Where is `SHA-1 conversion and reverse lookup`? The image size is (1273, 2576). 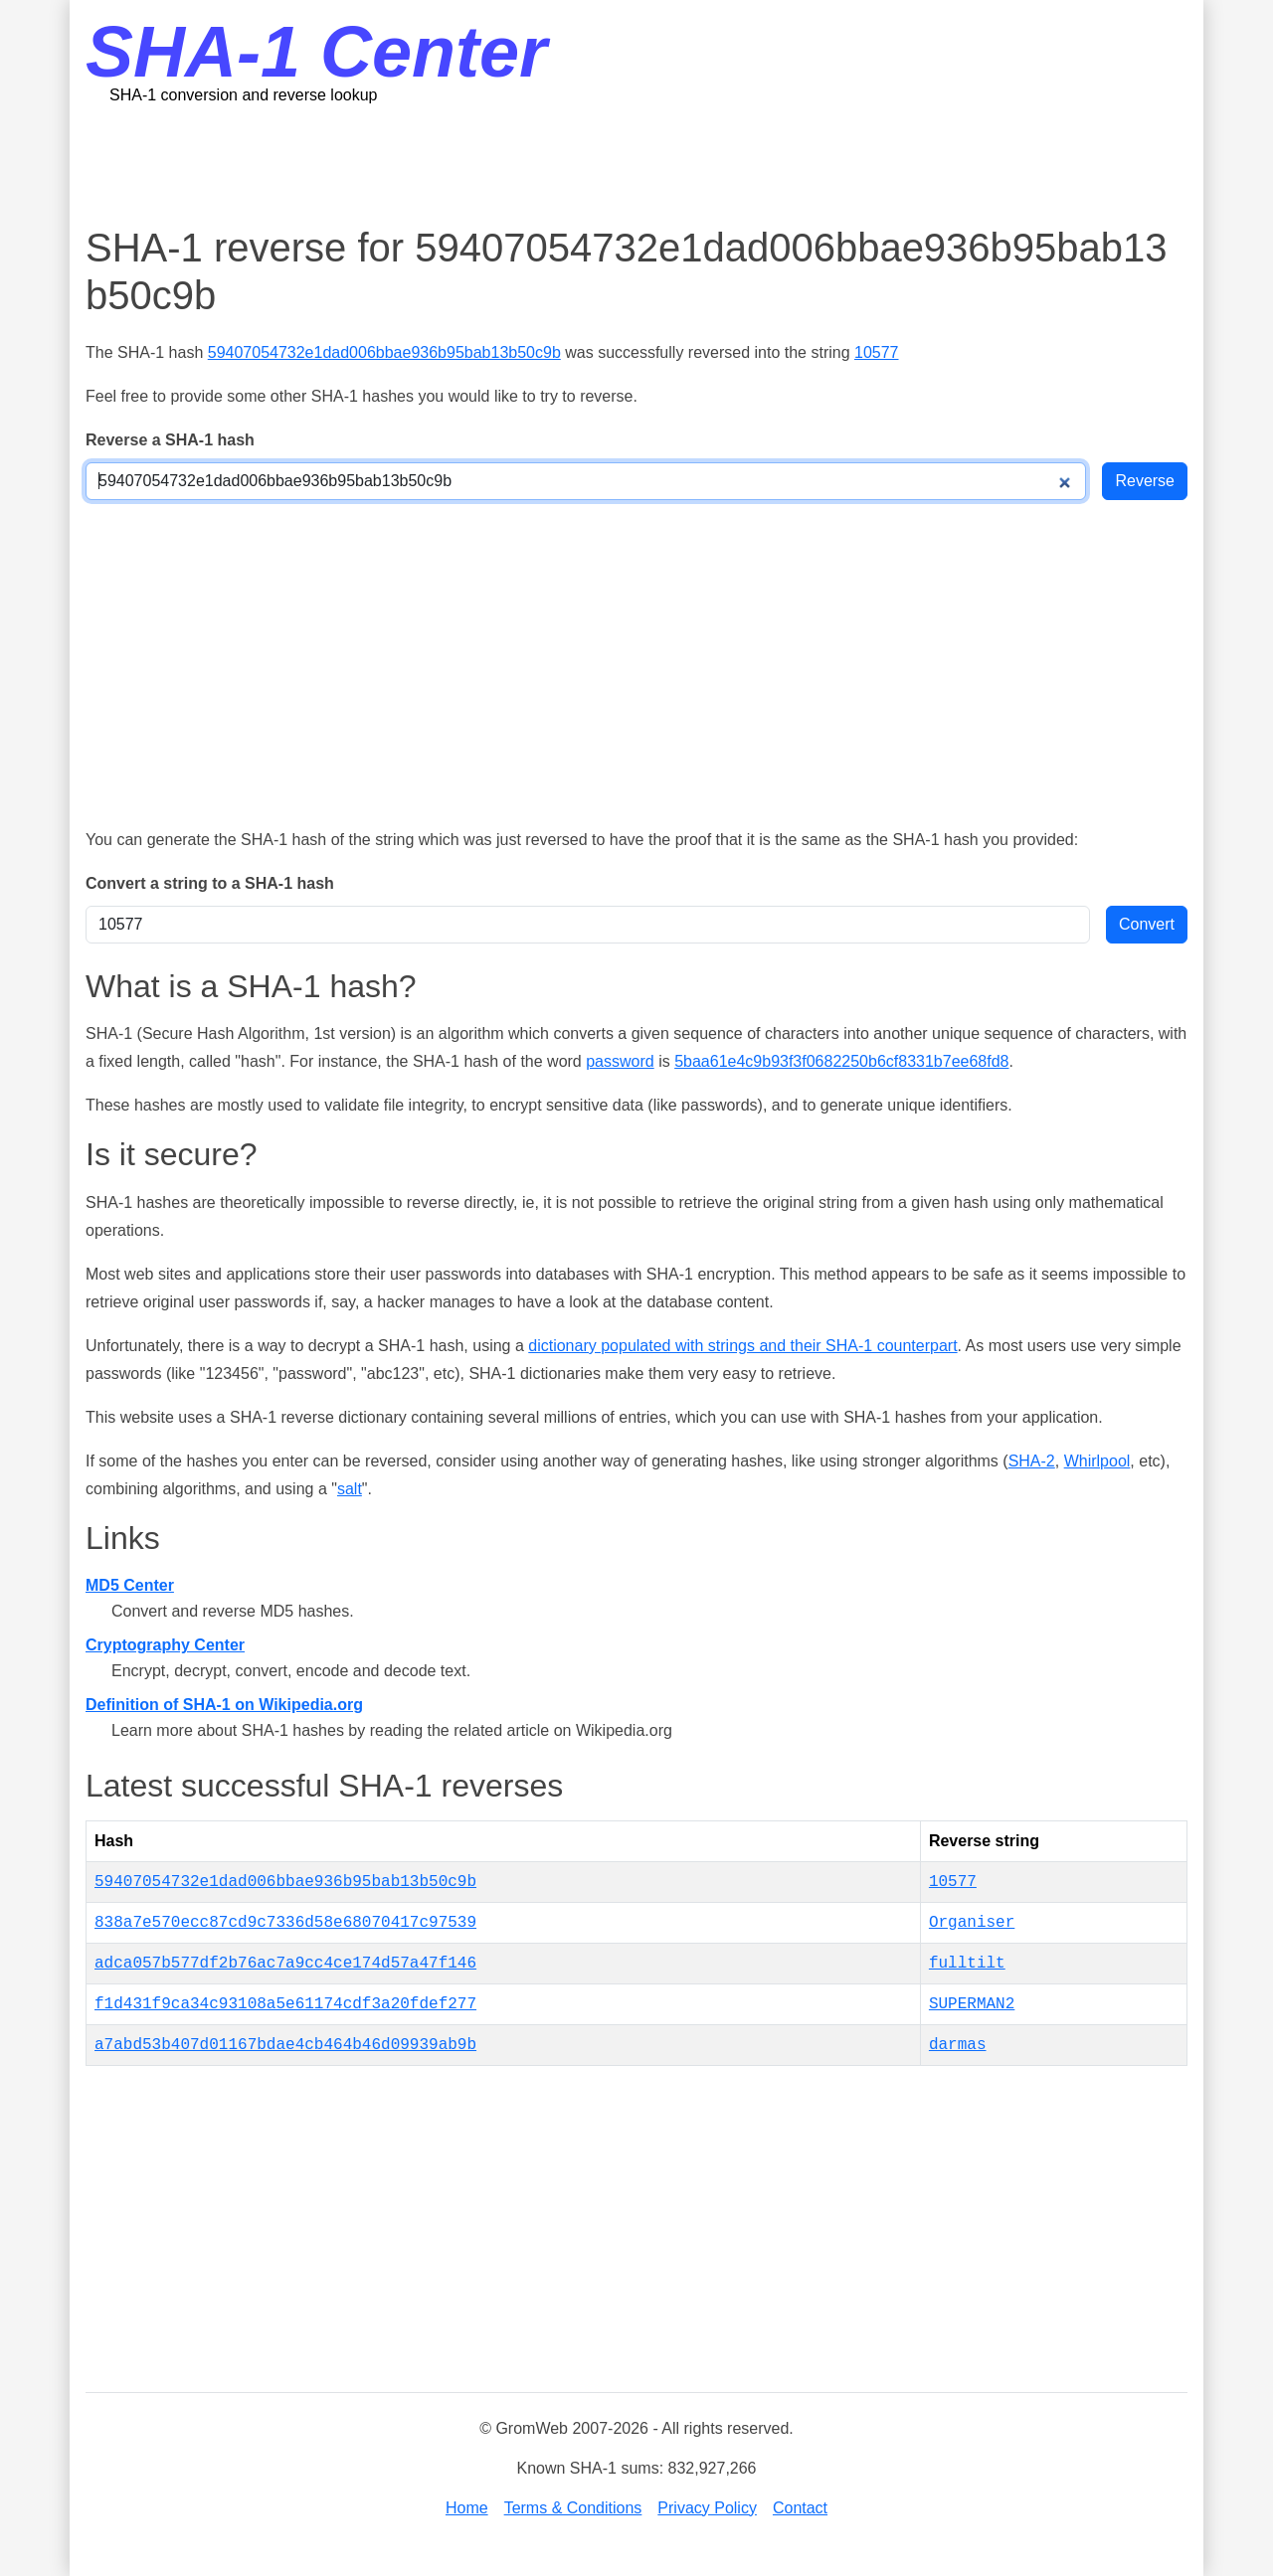 SHA-1 conversion and reverse lookup is located at coordinates (243, 94).